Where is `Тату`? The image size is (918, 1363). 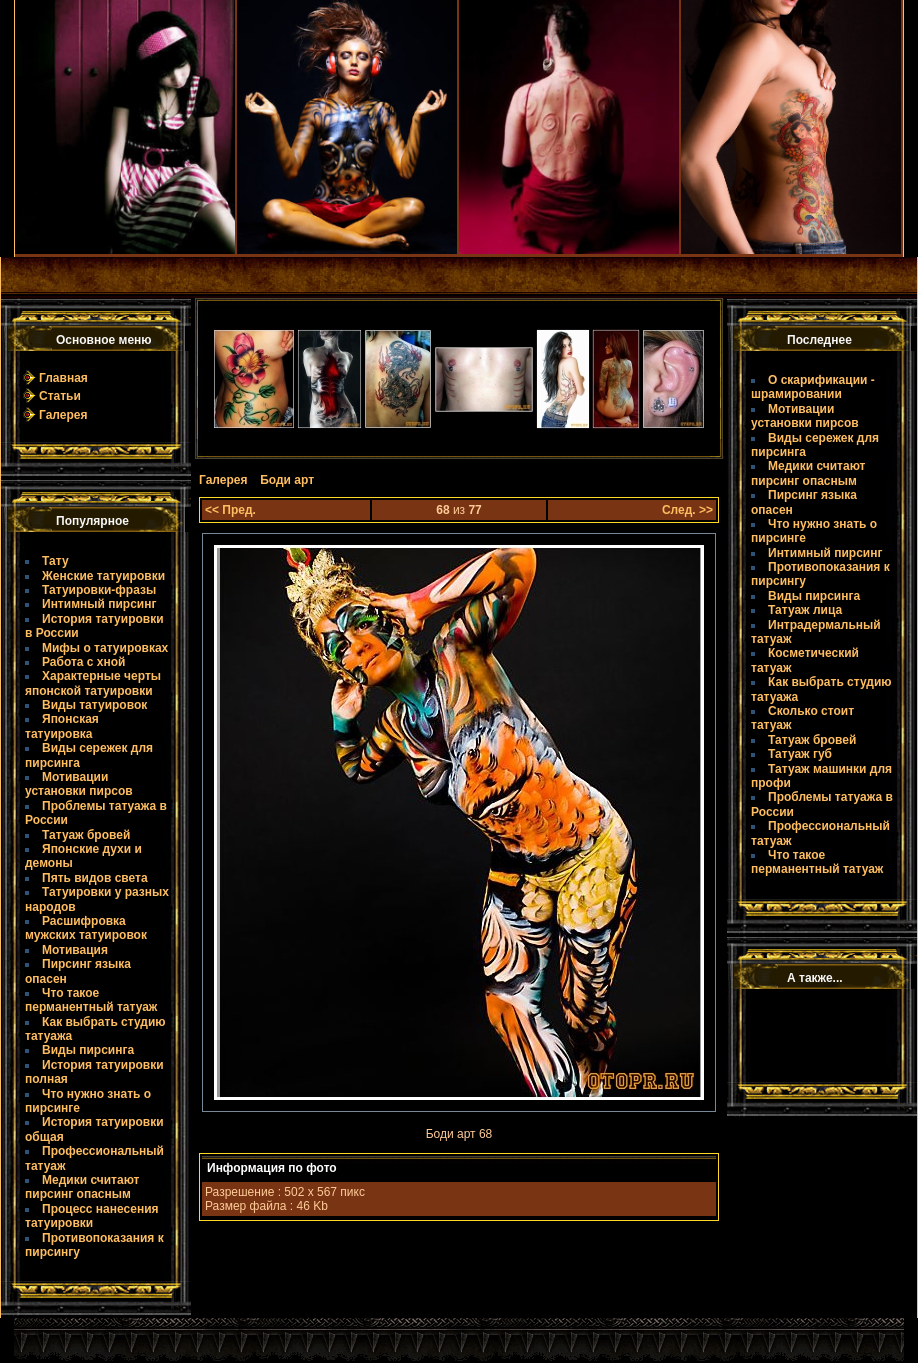 Тату is located at coordinates (55, 561).